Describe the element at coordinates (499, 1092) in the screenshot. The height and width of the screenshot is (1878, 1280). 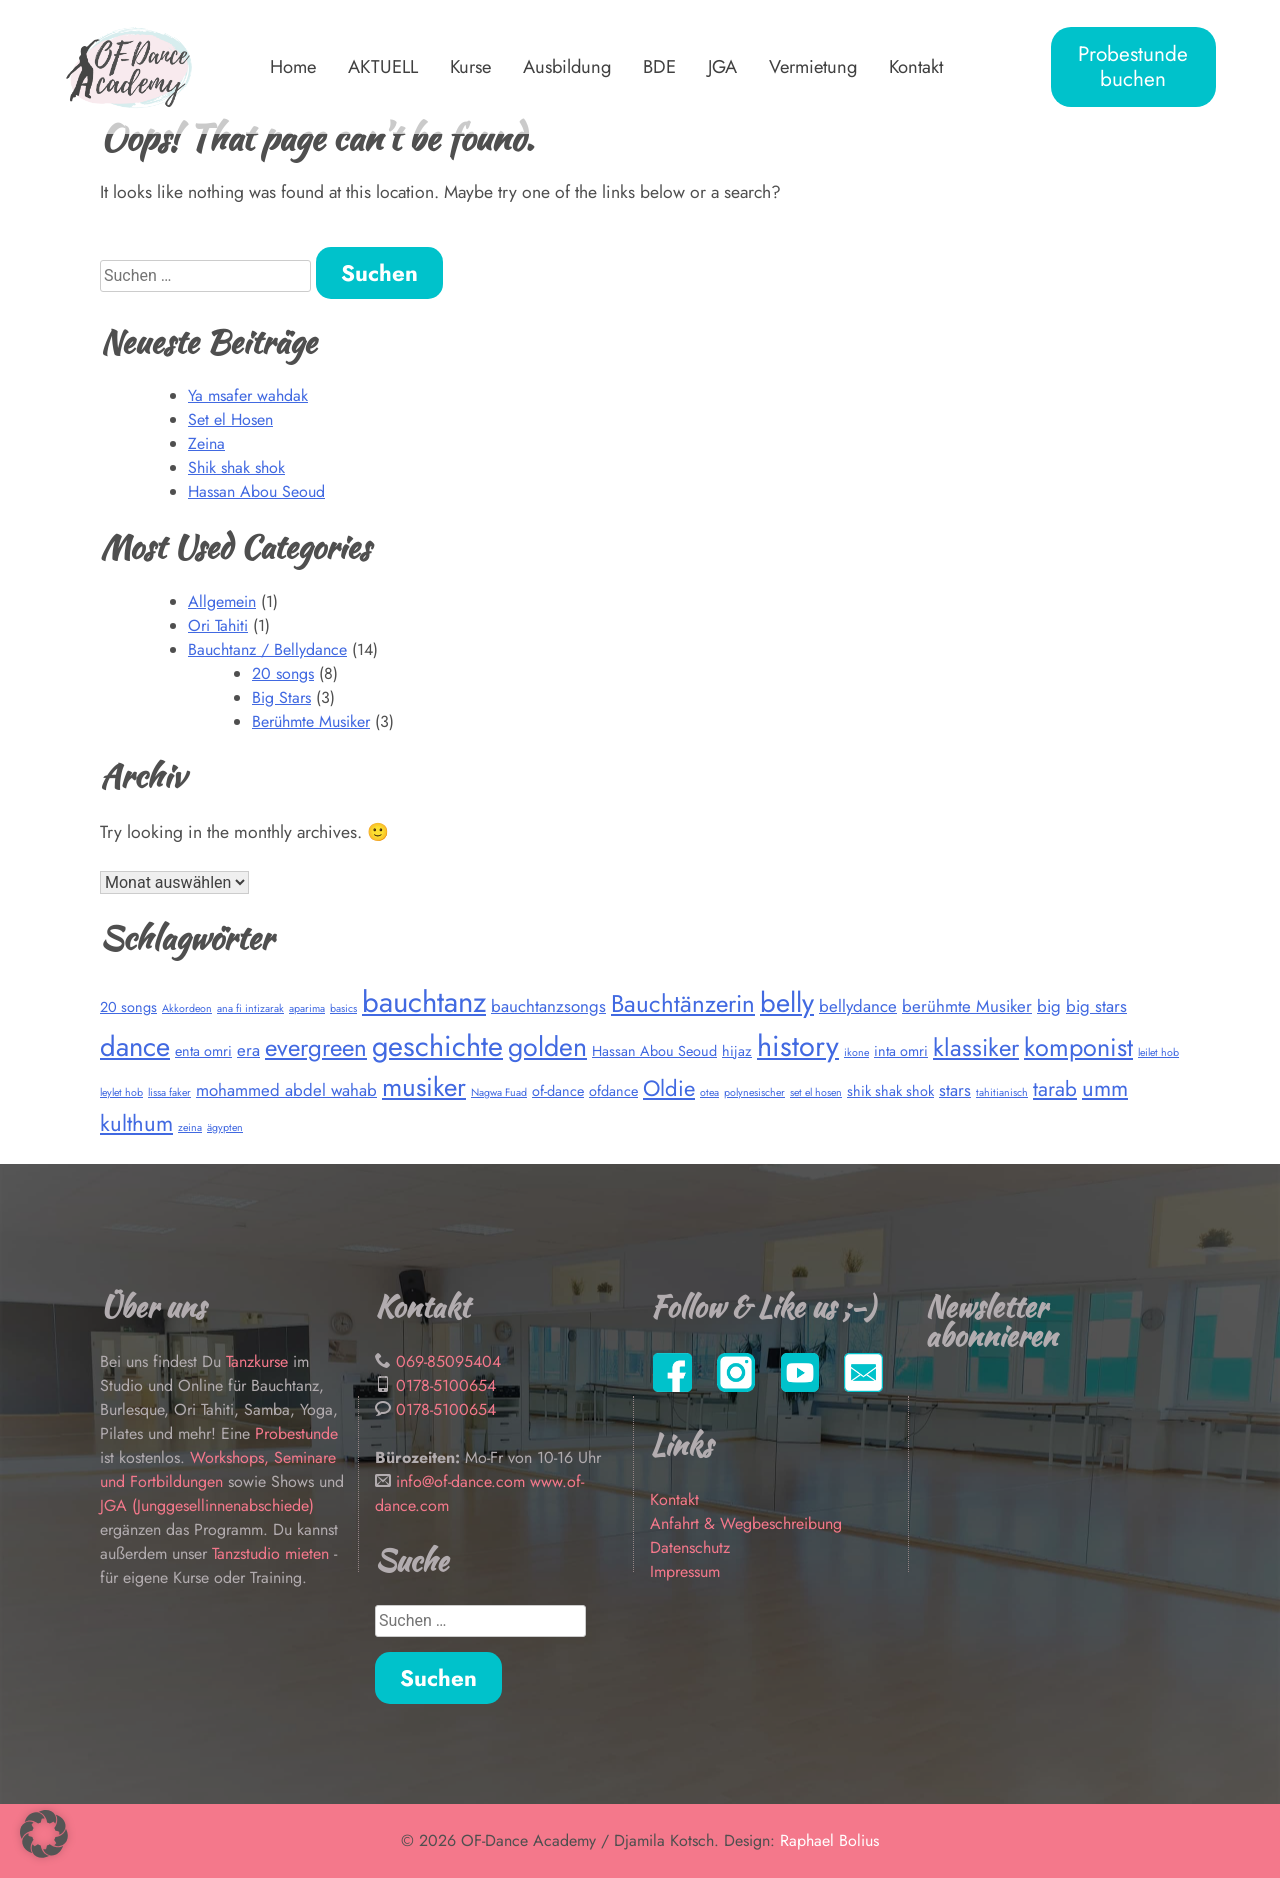
I see `Nagwa Fuad [Nagwa Fuad (1 Eintrag)]` at that location.